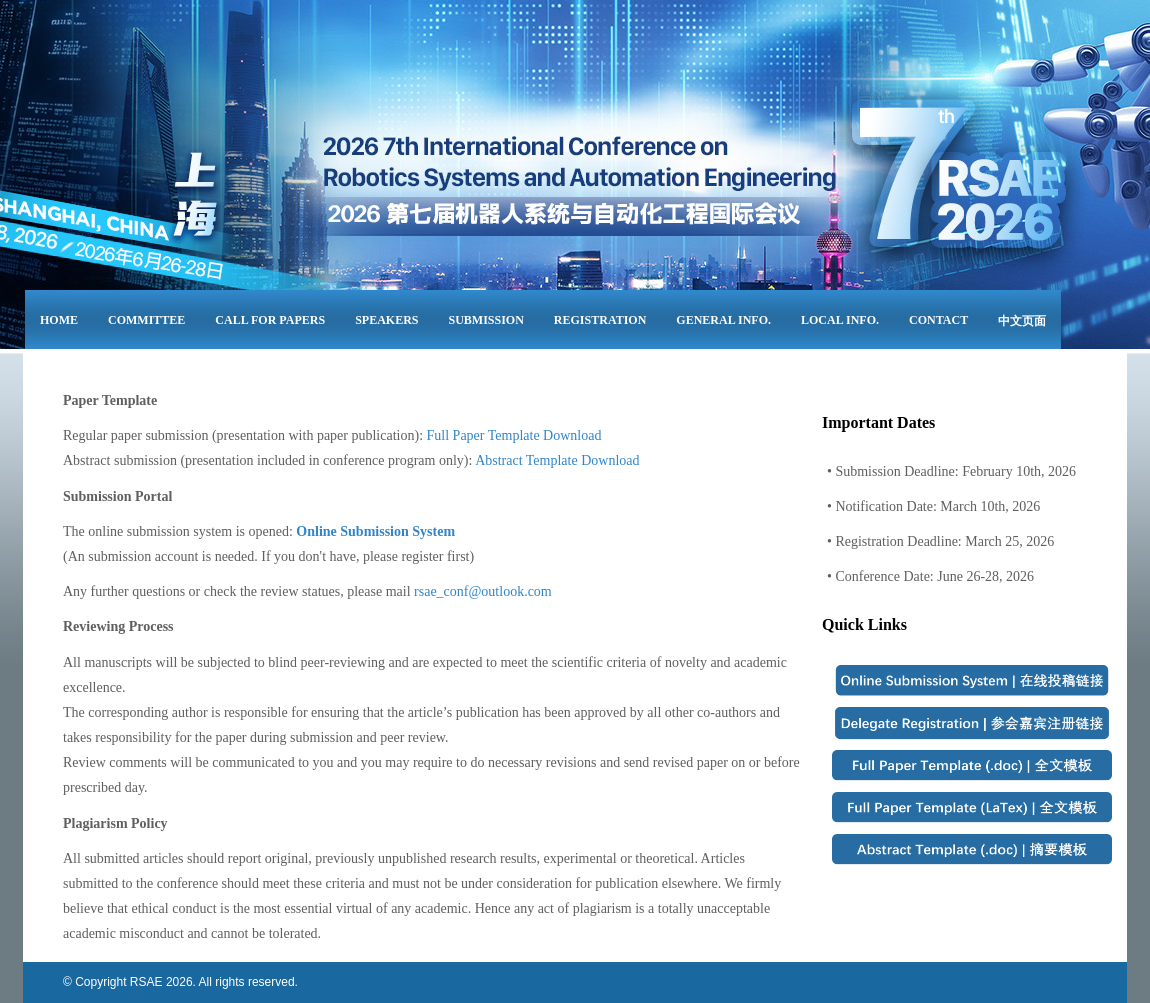 This screenshot has height=1003, width=1150. Describe the element at coordinates (483, 591) in the screenshot. I see `rsae_conf@outlook.com` at that location.